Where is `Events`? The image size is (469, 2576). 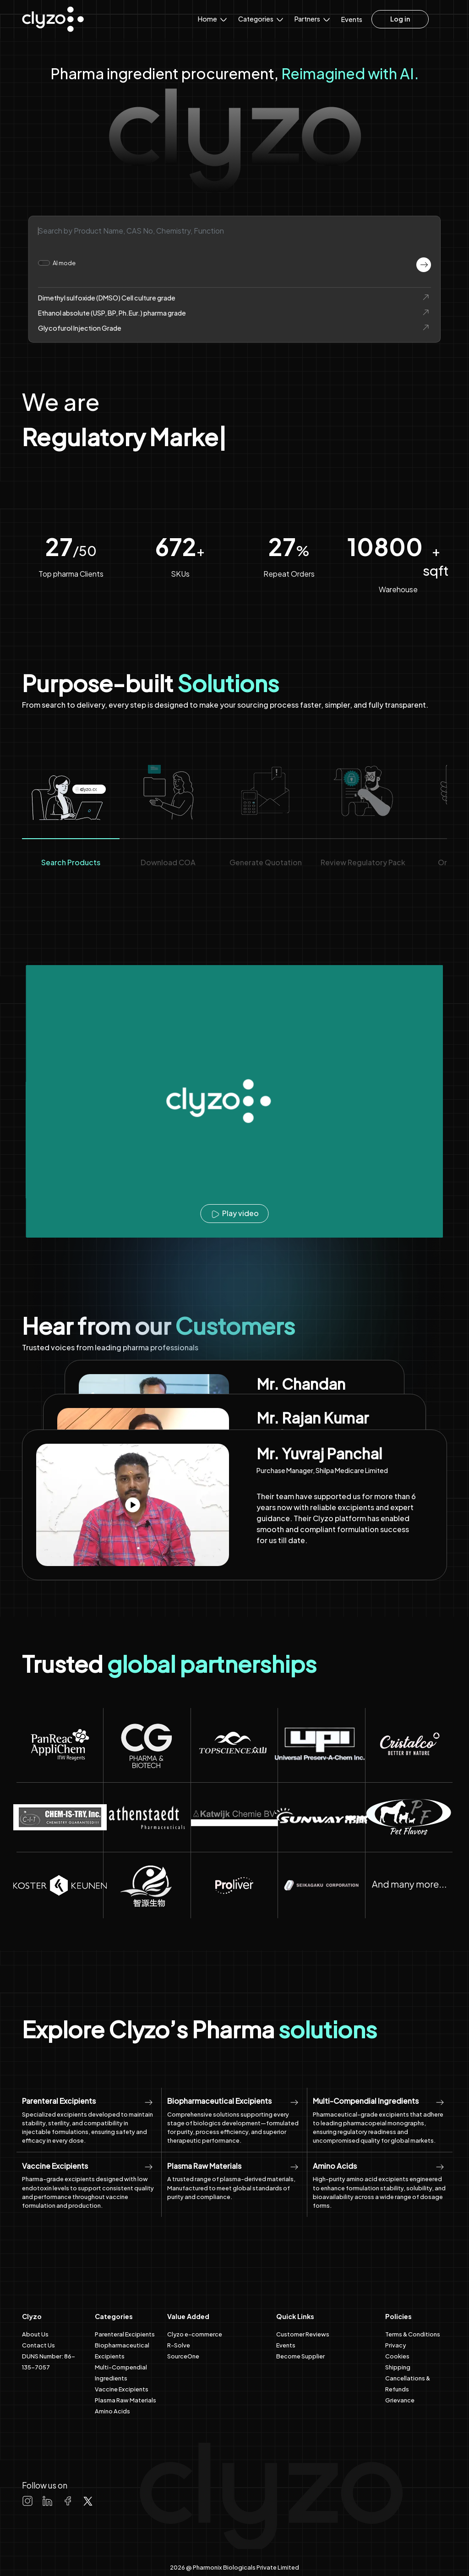
Events is located at coordinates (351, 18).